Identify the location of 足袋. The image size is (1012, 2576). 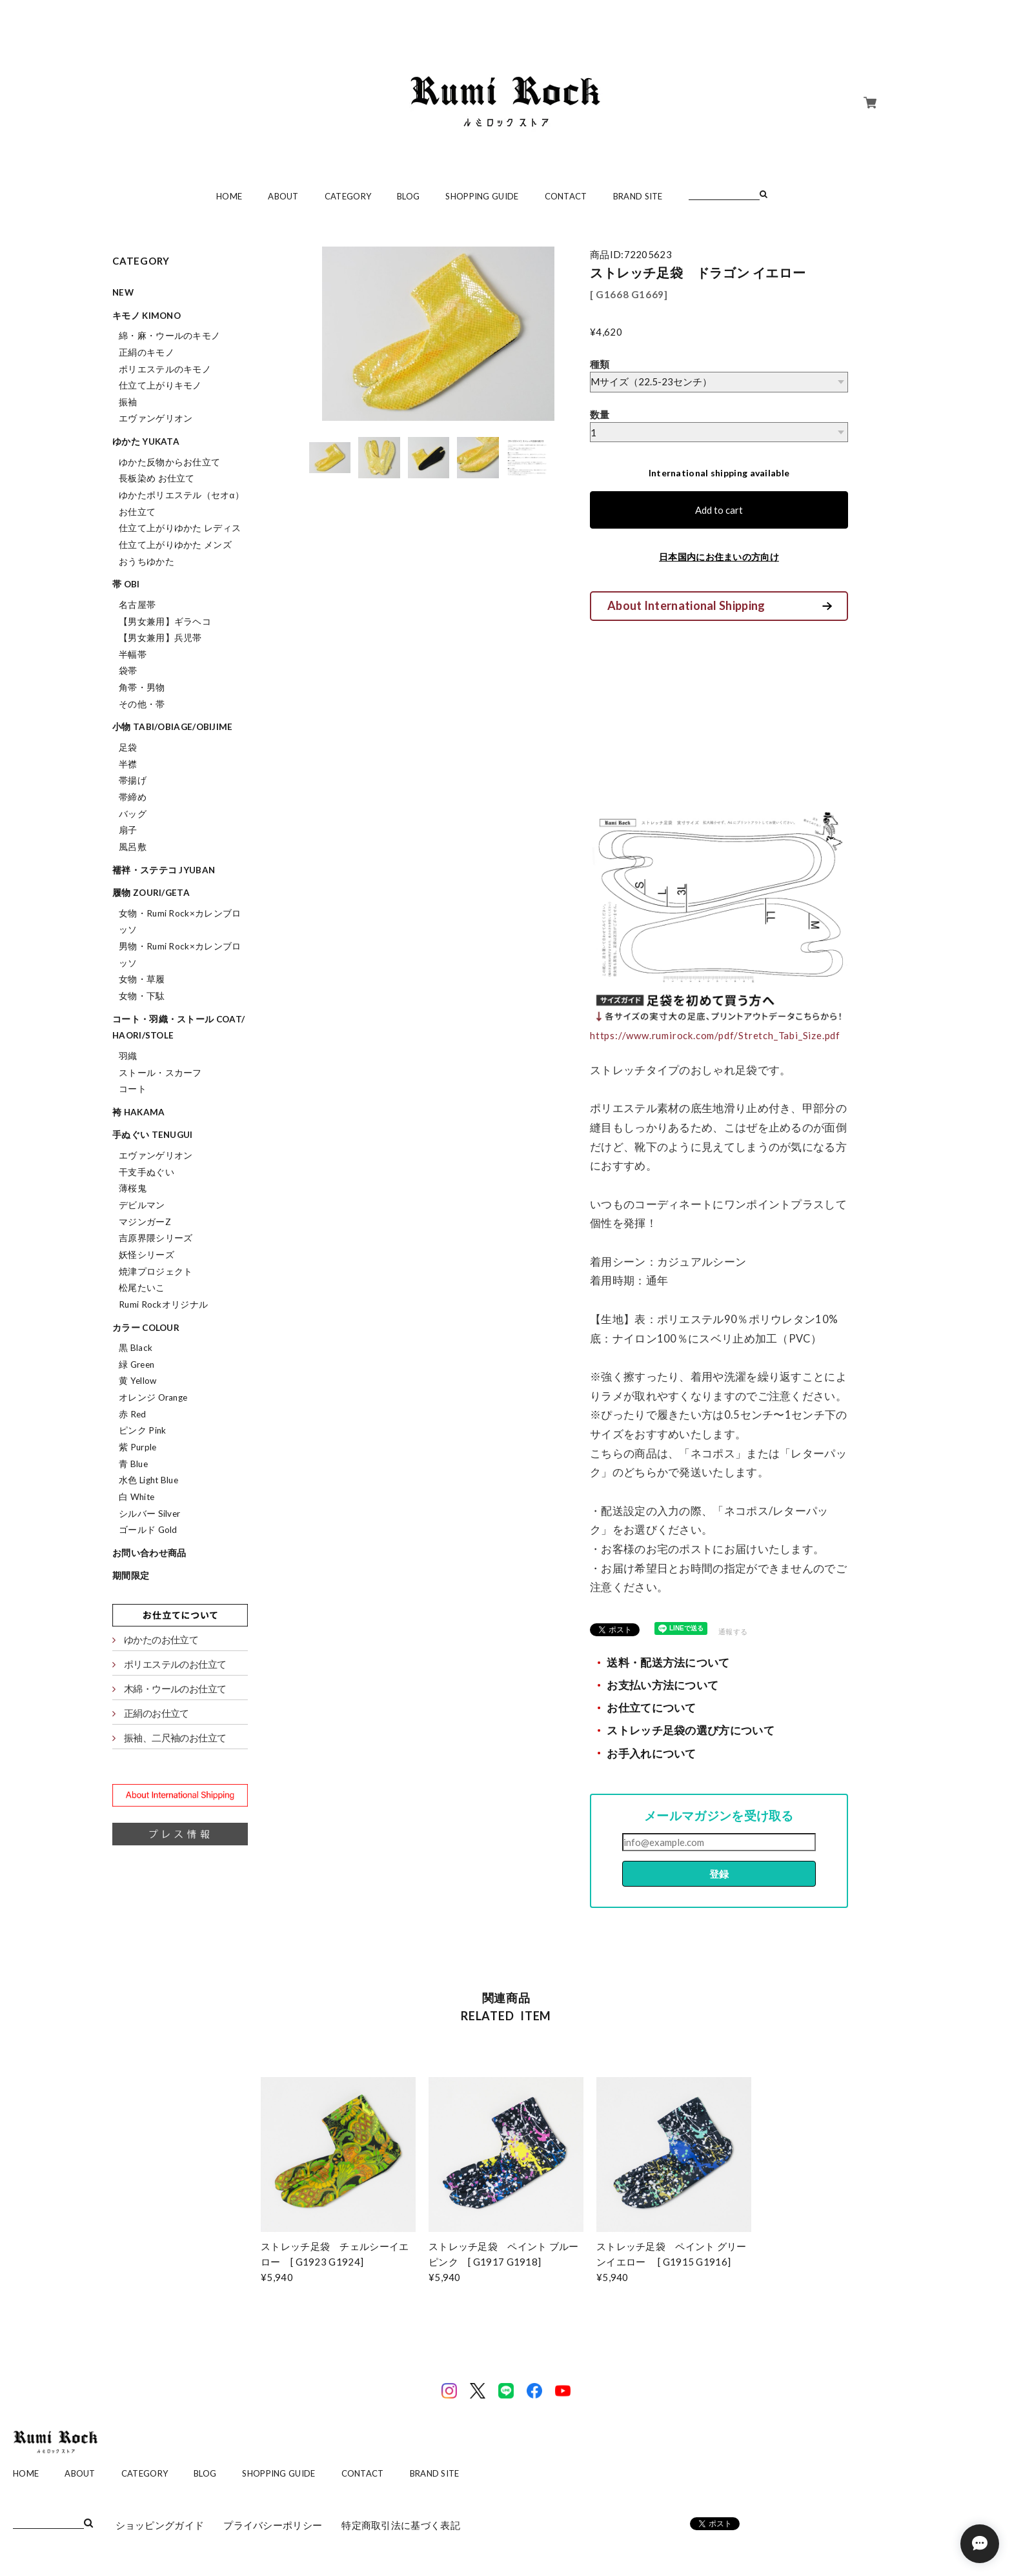
(128, 747).